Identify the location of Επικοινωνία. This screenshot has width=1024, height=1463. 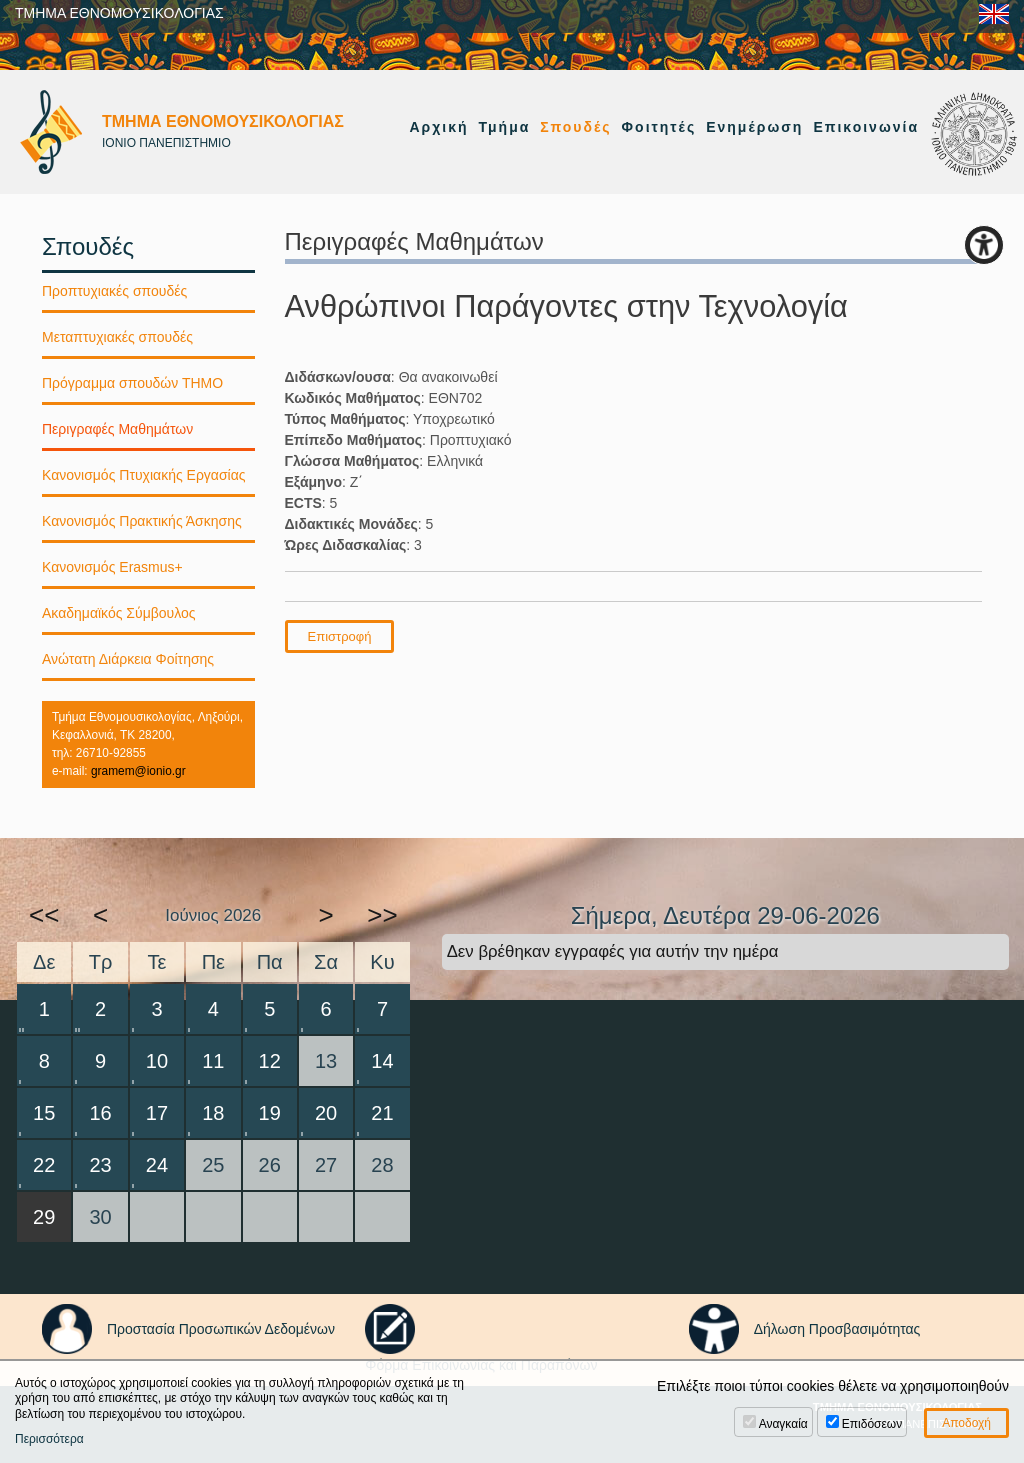
(866, 127).